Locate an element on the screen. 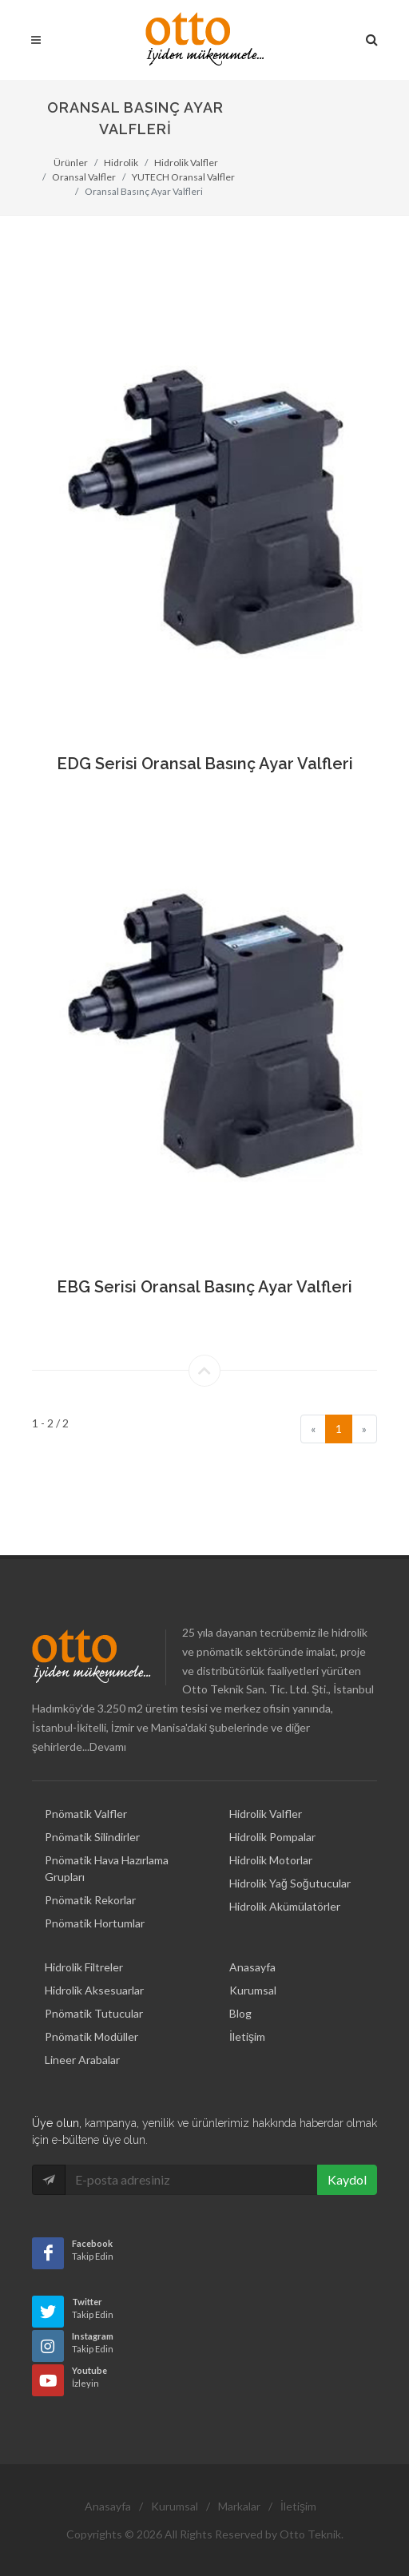 This screenshot has height=2576, width=409. Oransal Valfler is located at coordinates (84, 177).